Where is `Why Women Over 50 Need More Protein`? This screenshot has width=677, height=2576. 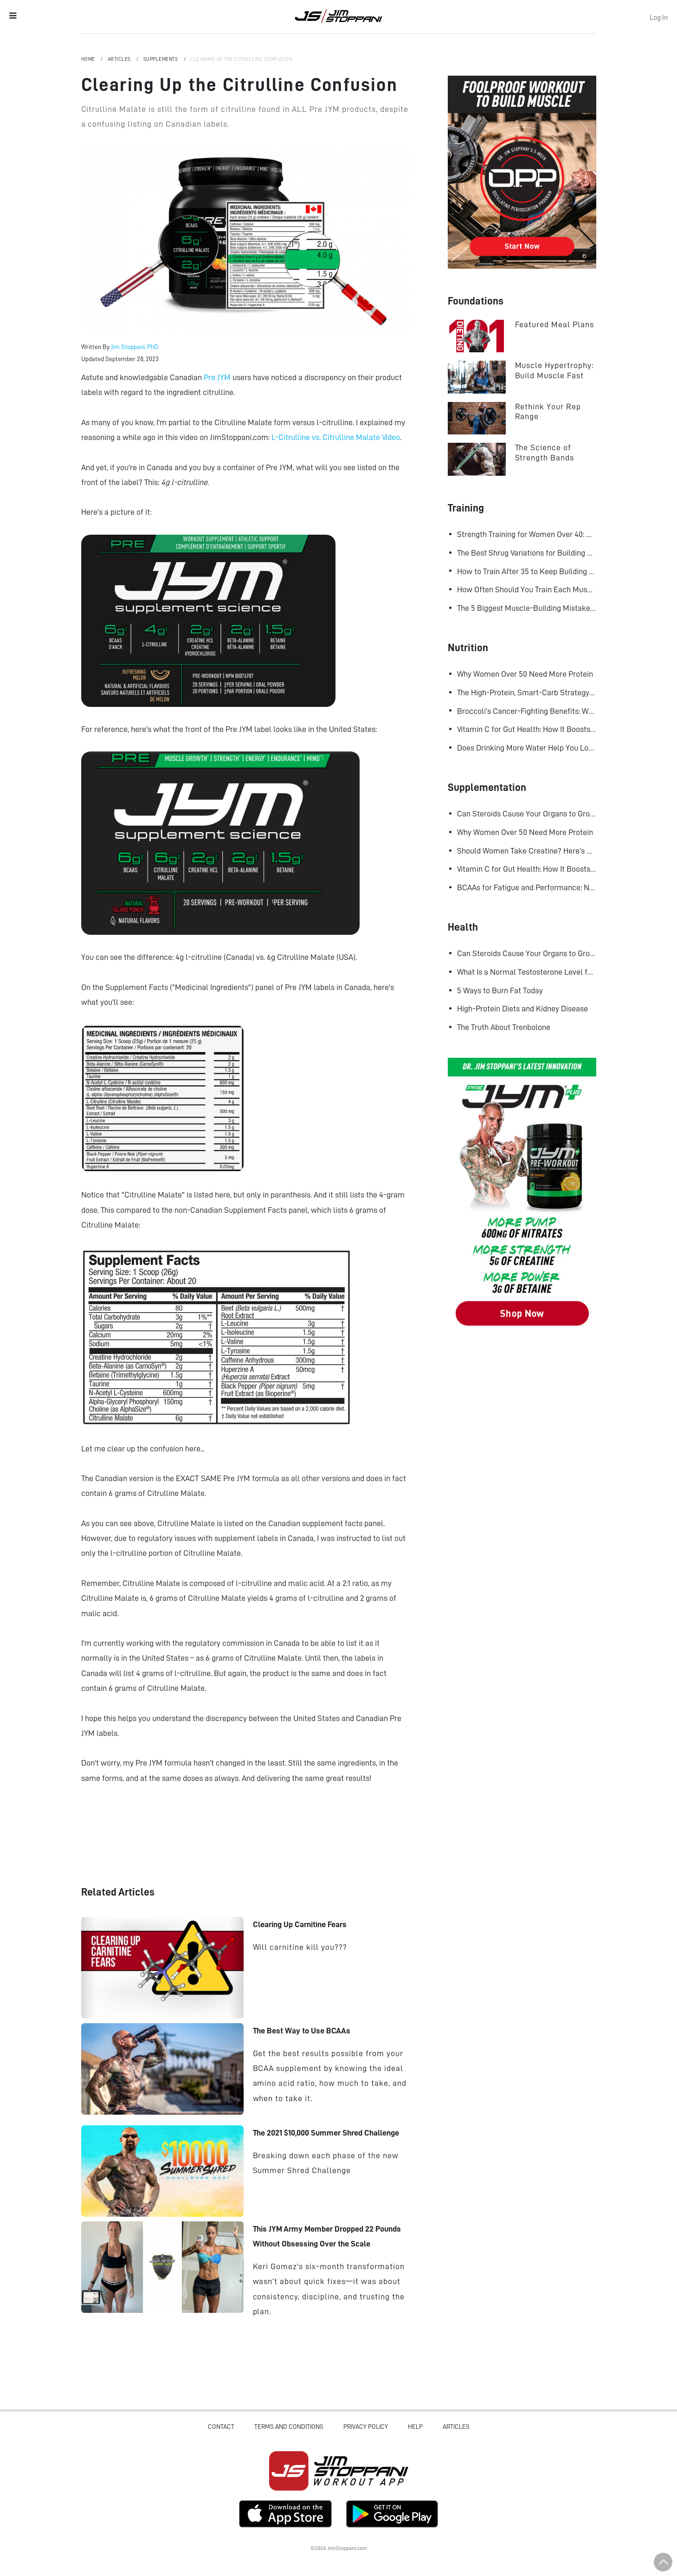
Why Women Over 50 Need More Protein is located at coordinates (525, 674).